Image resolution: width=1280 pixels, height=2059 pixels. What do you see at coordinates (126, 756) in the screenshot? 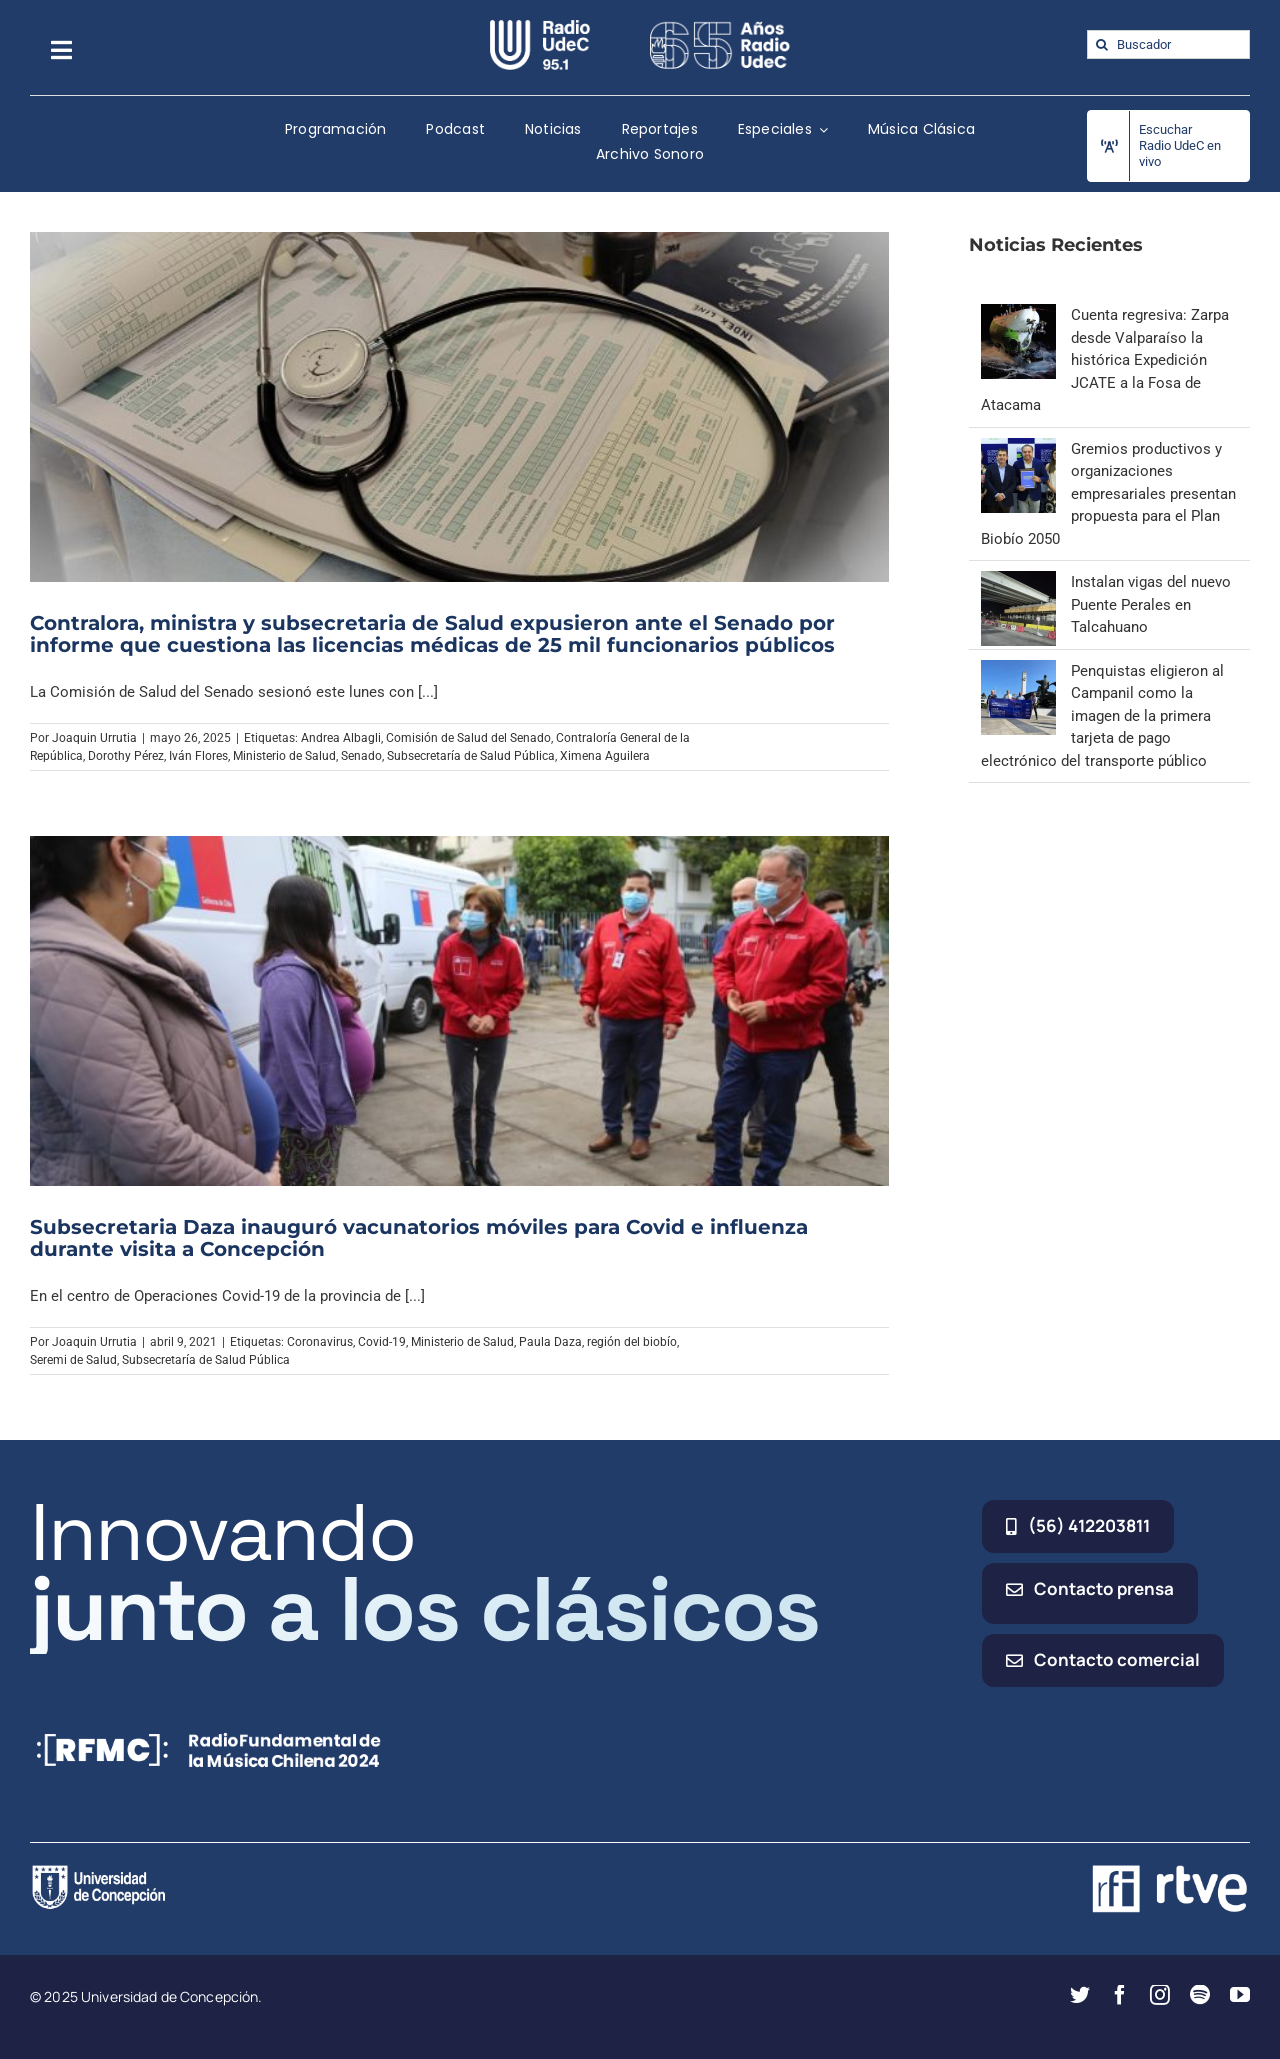
I see `Dorothy Pérez` at bounding box center [126, 756].